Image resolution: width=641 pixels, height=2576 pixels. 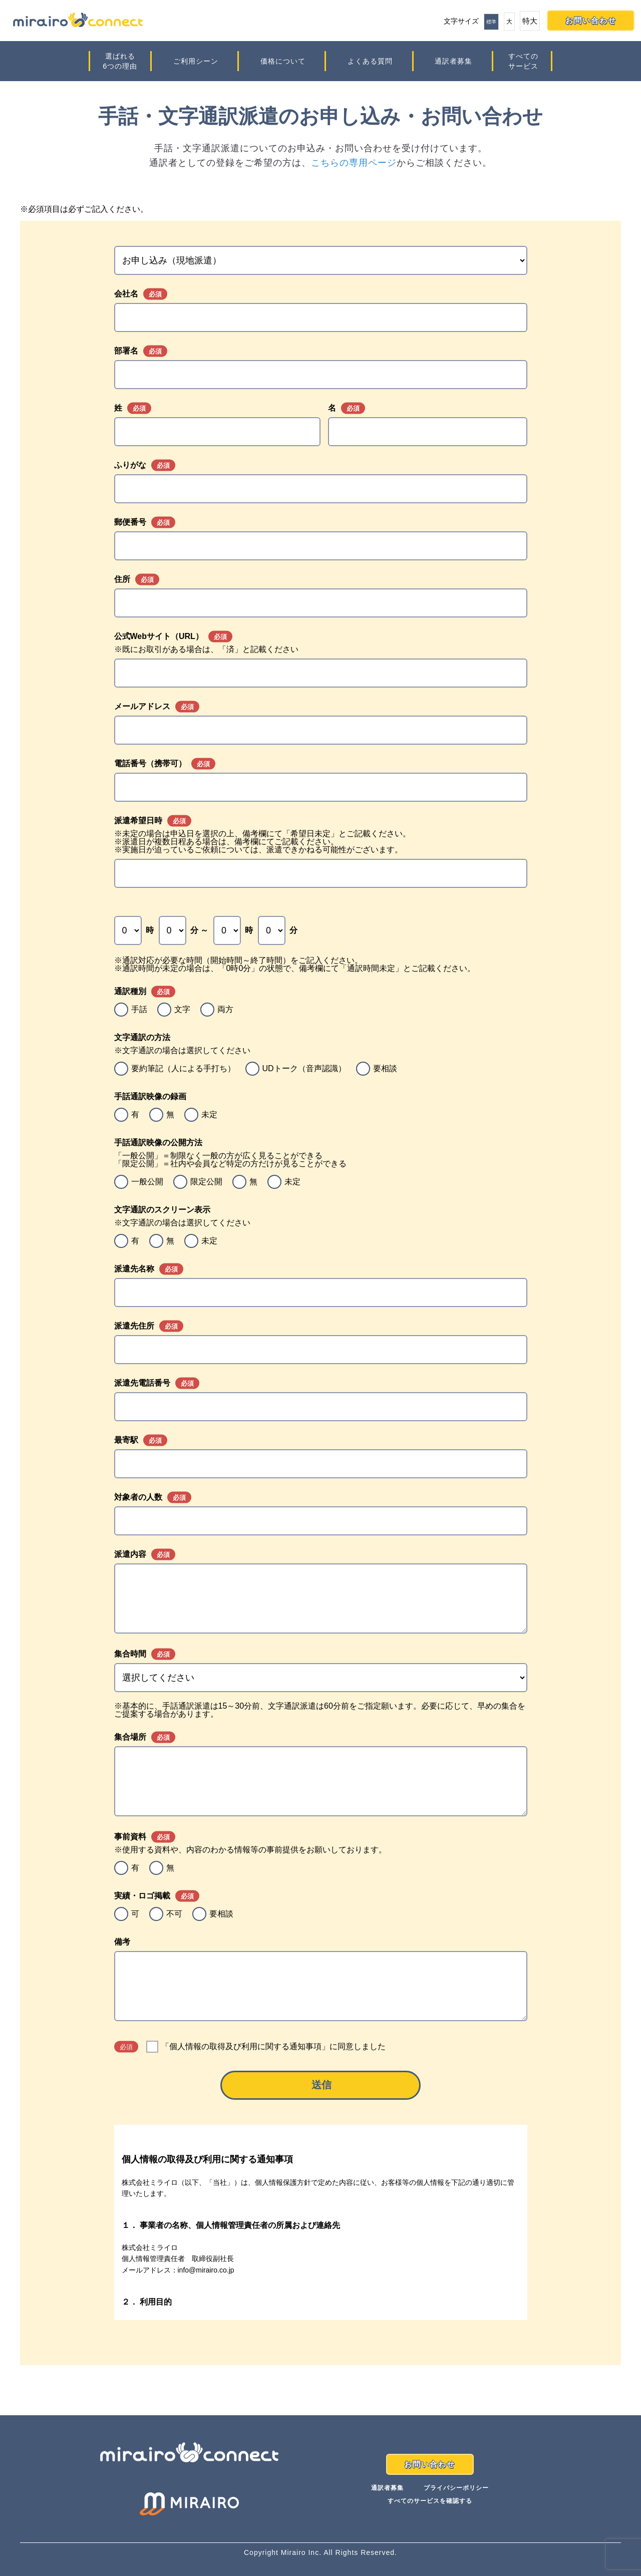 I want to click on プライバシーポリシー, so click(x=456, y=2487).